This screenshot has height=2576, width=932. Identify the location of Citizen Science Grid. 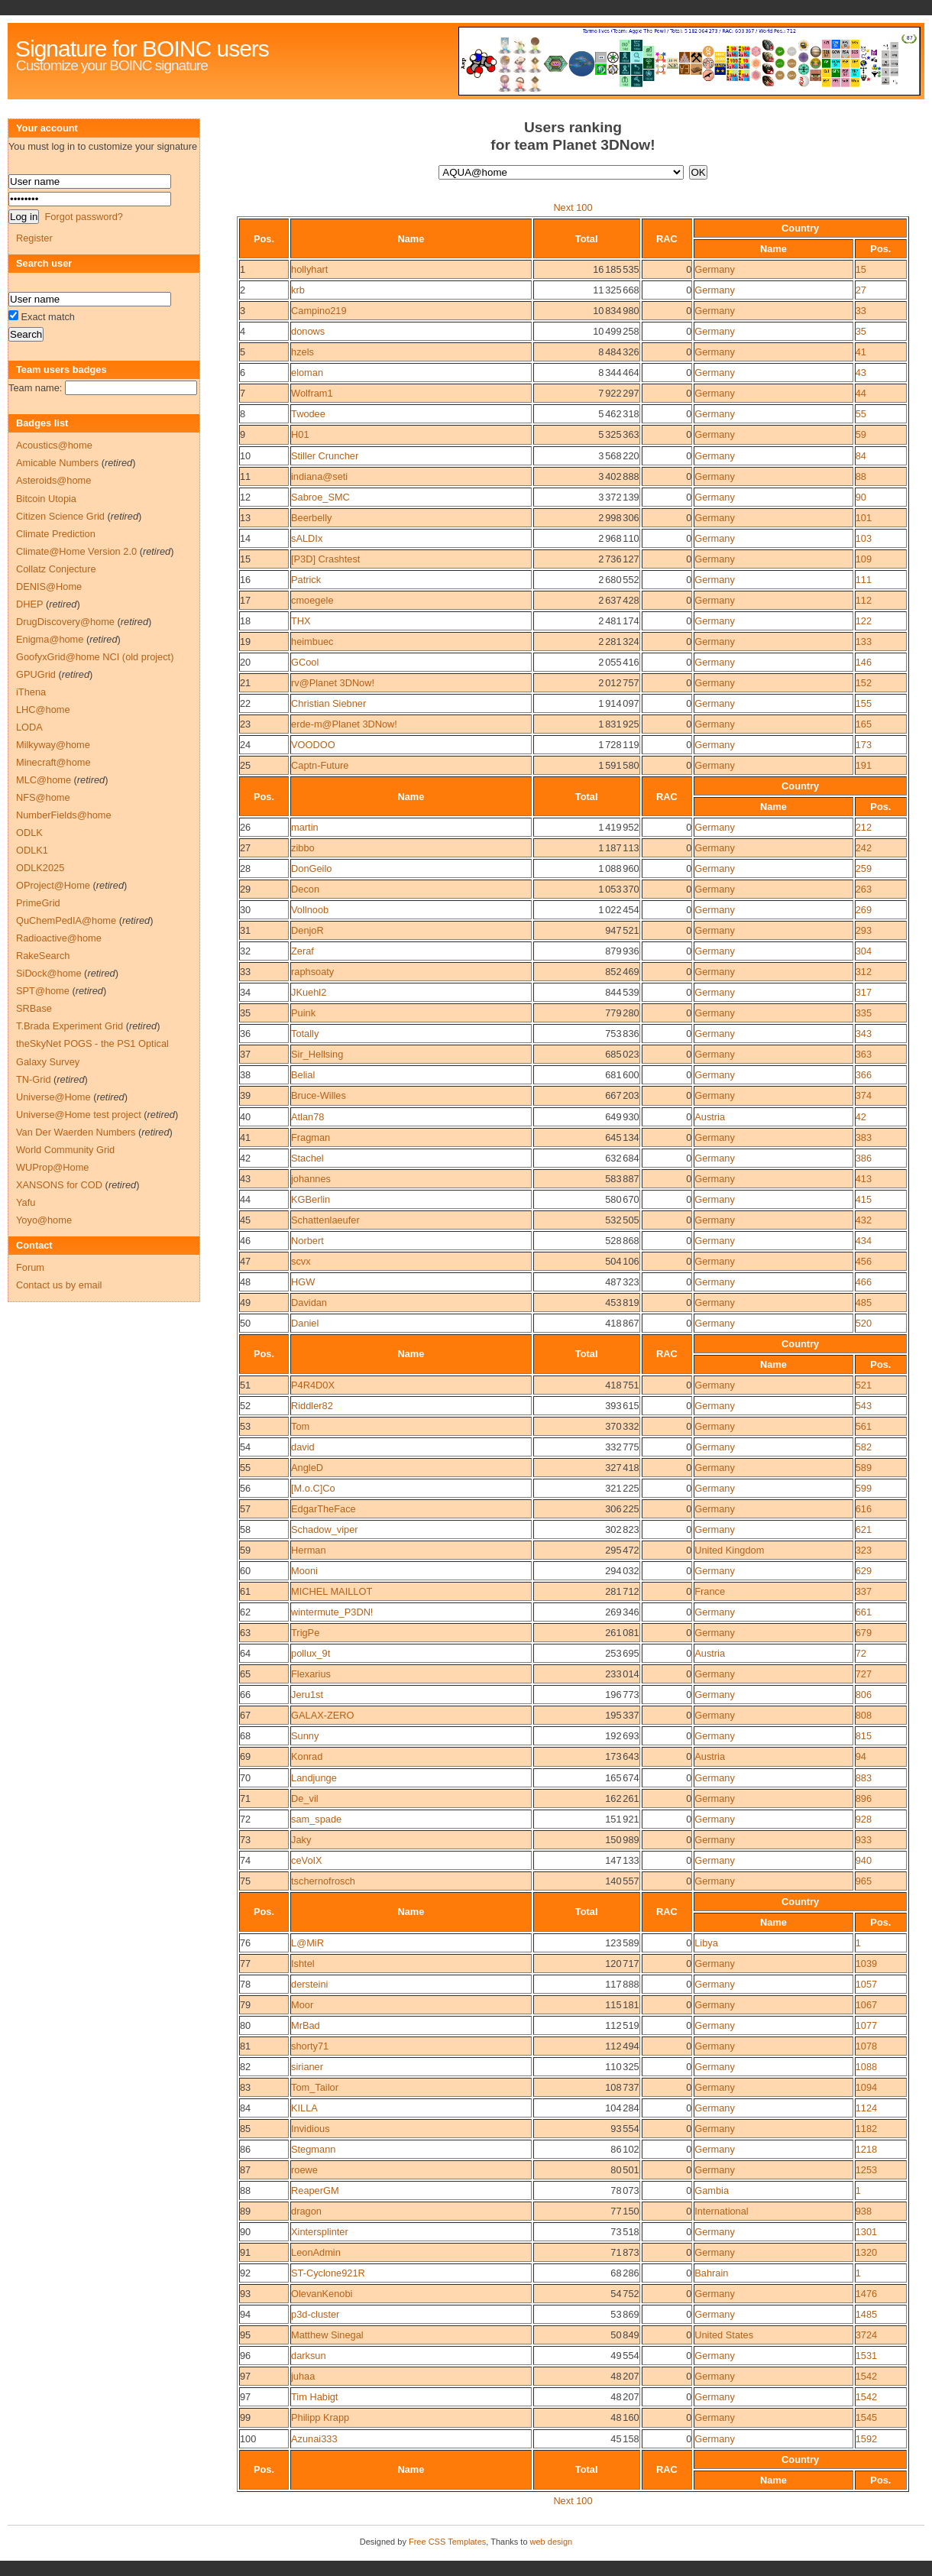
(60, 516).